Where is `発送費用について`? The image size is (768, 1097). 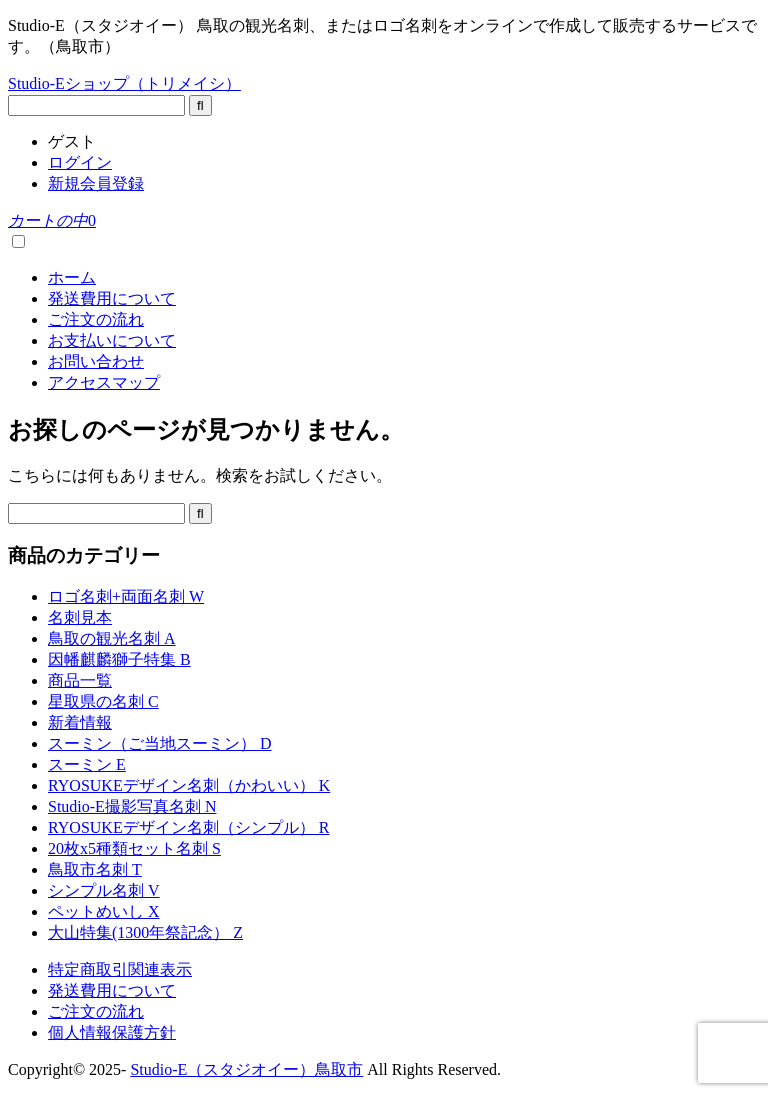
発送費用について is located at coordinates (112, 298).